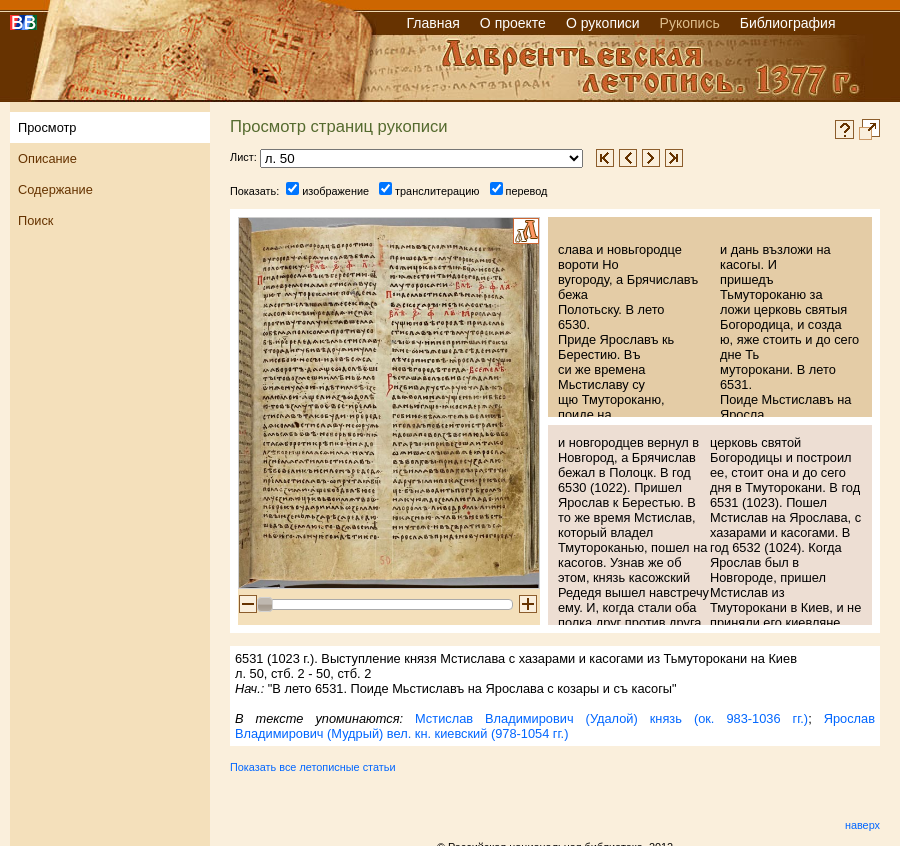 The width and height of the screenshot is (900, 846). What do you see at coordinates (35, 220) in the screenshot?
I see `Поиск` at bounding box center [35, 220].